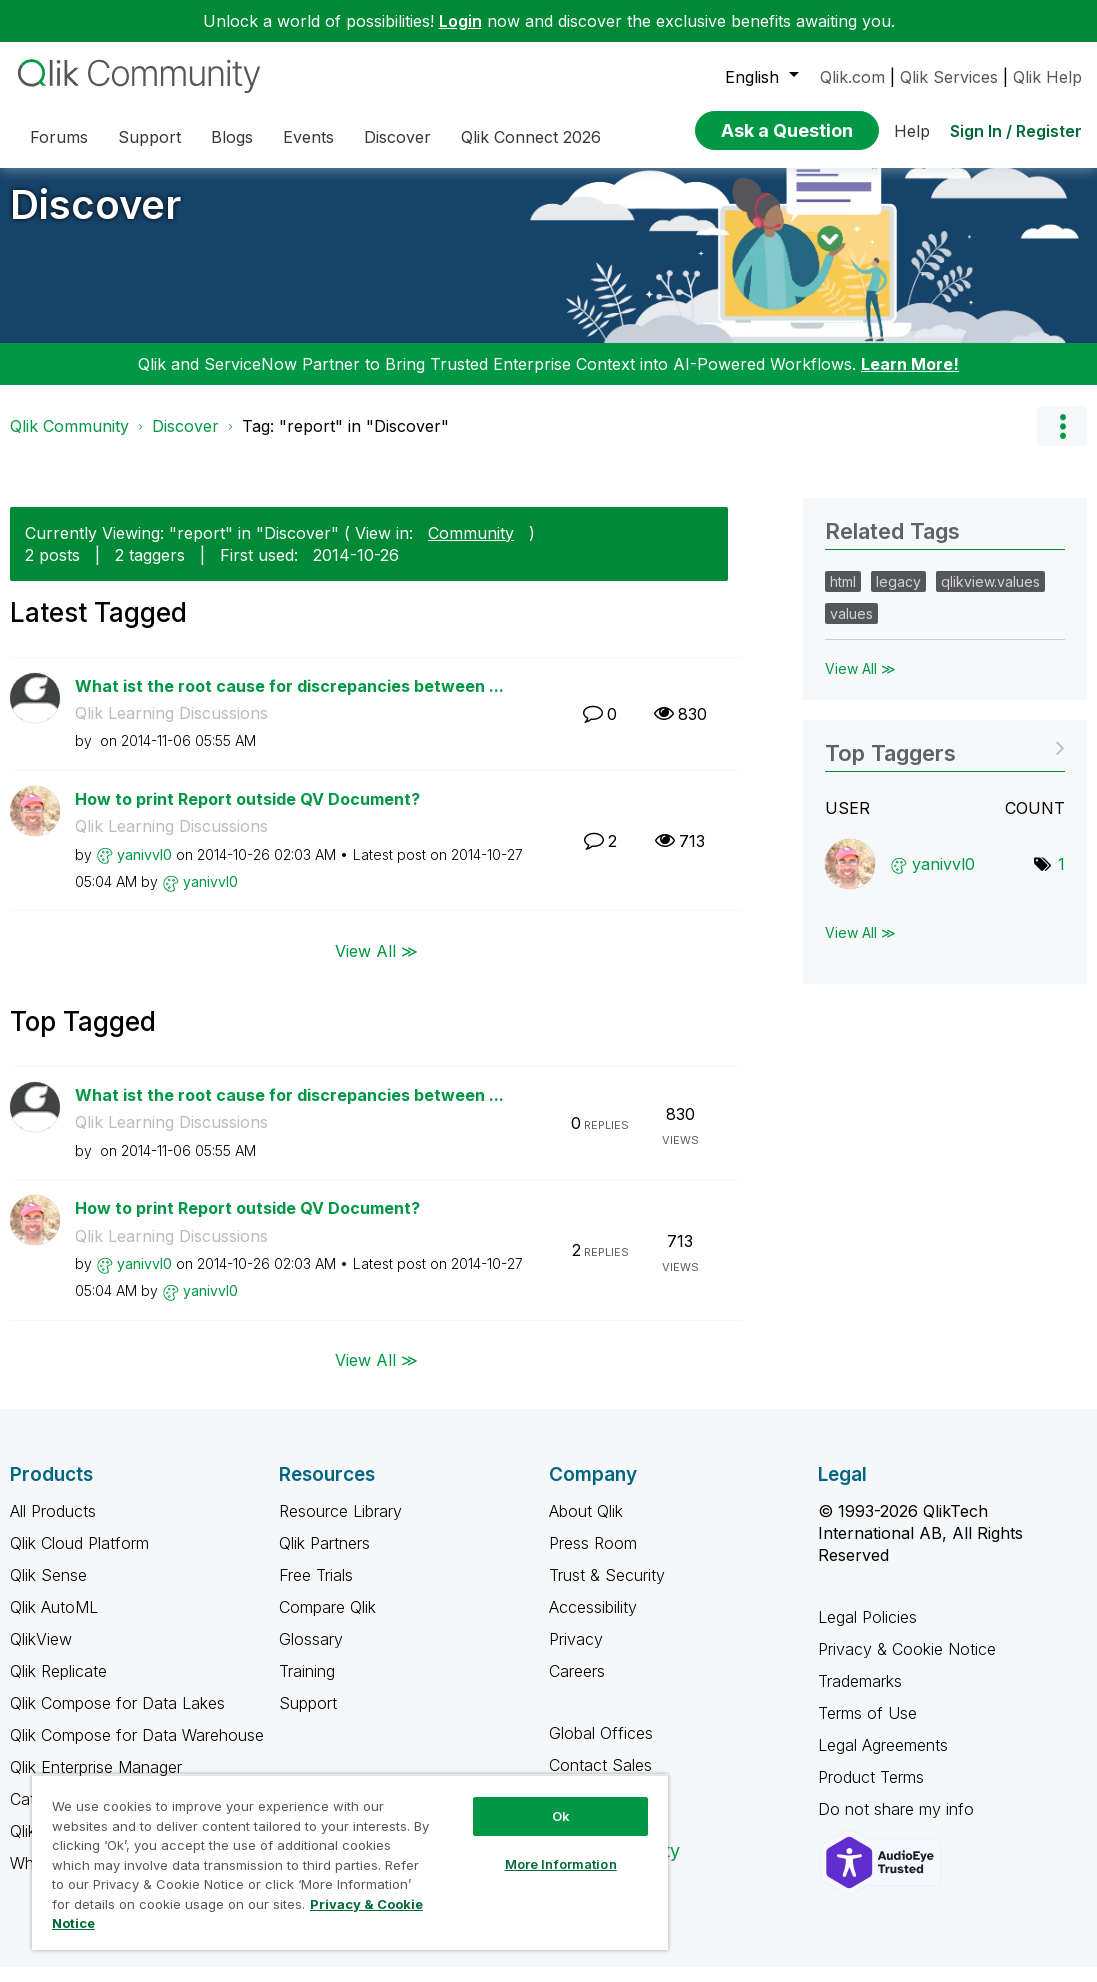 The image size is (1097, 1982). Describe the element at coordinates (883, 1760) in the screenshot. I see `Legal Agreements` at that location.